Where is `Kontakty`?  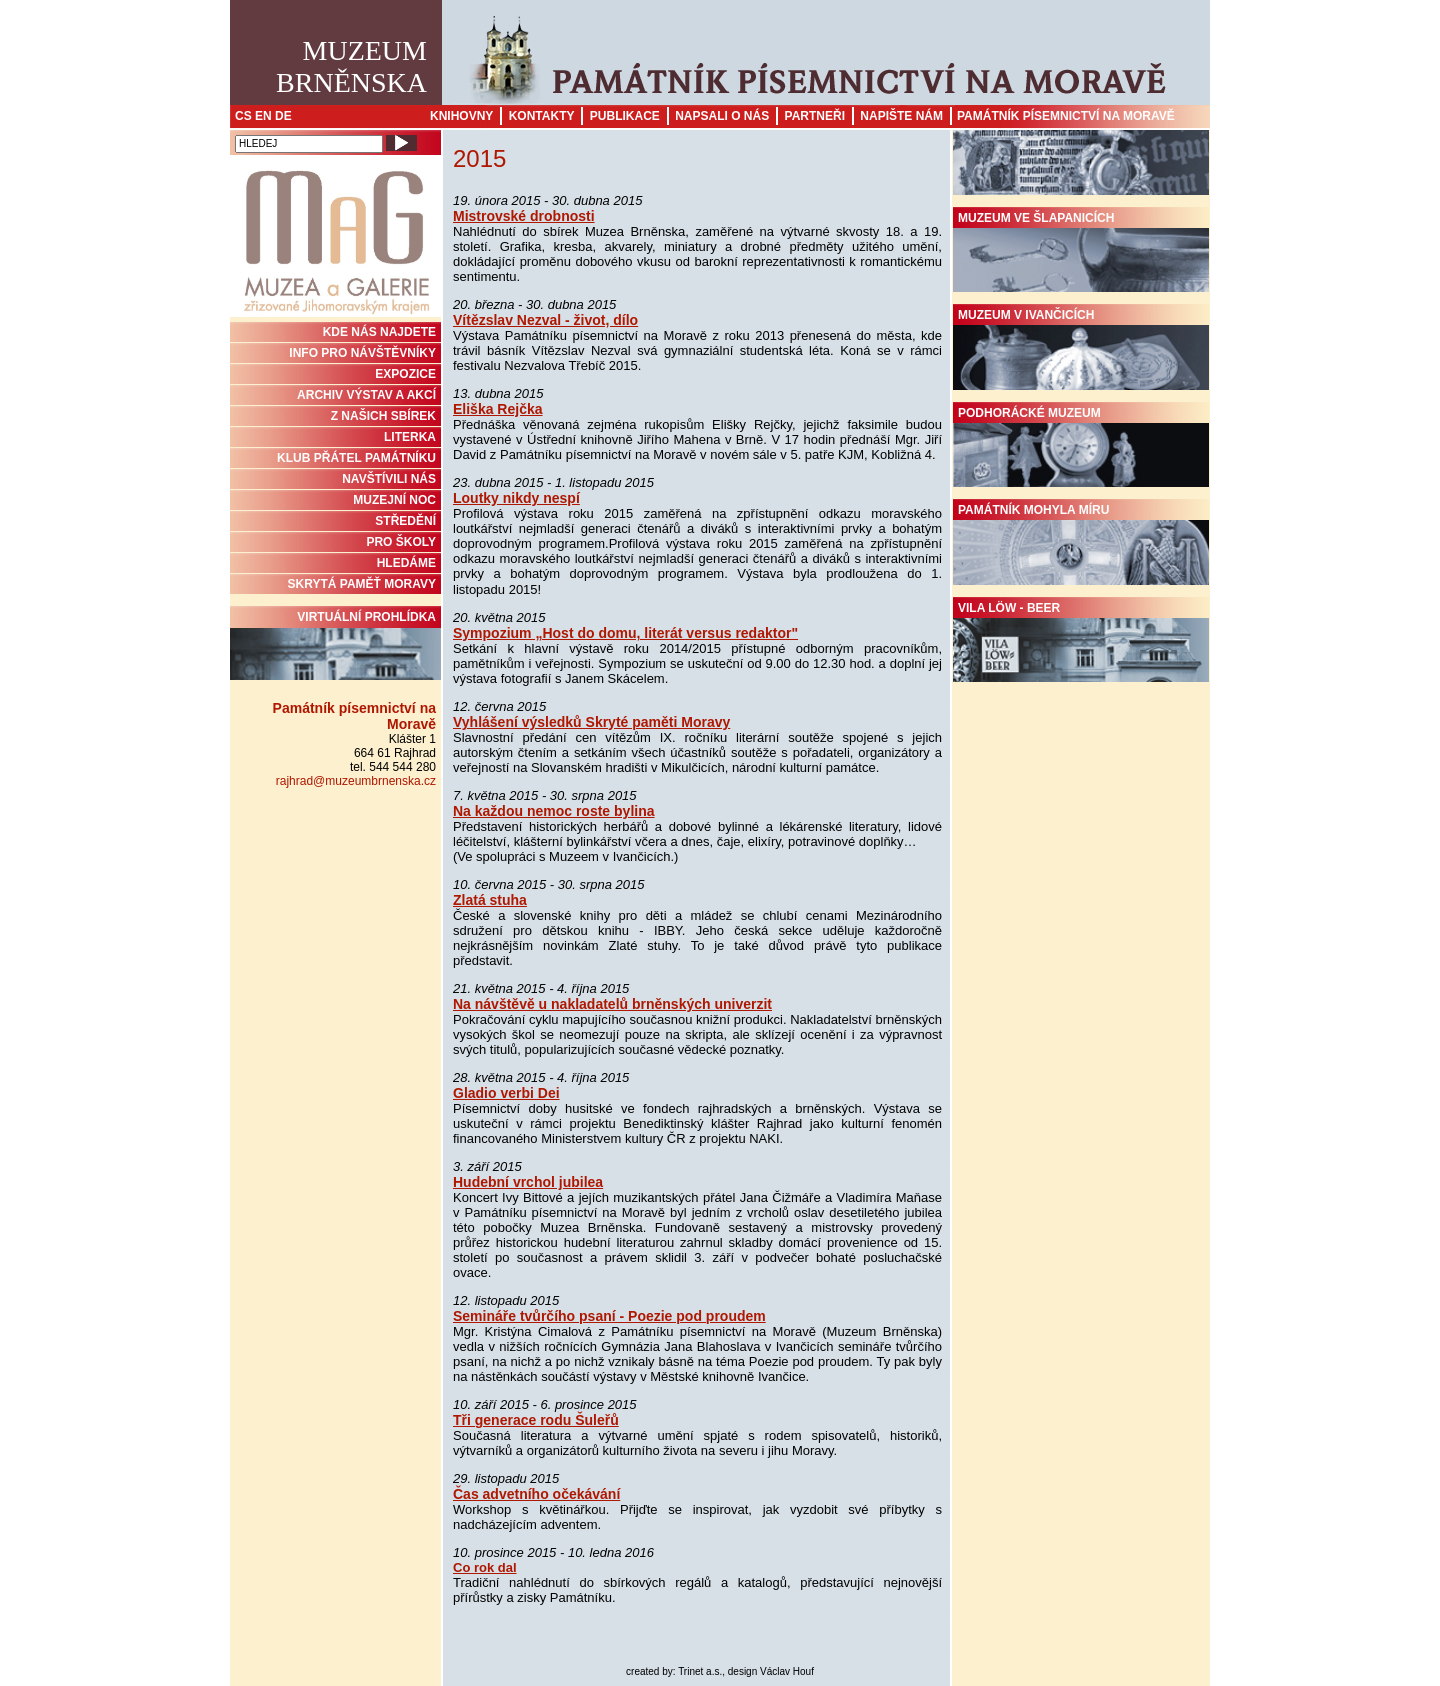 Kontakty is located at coordinates (542, 116).